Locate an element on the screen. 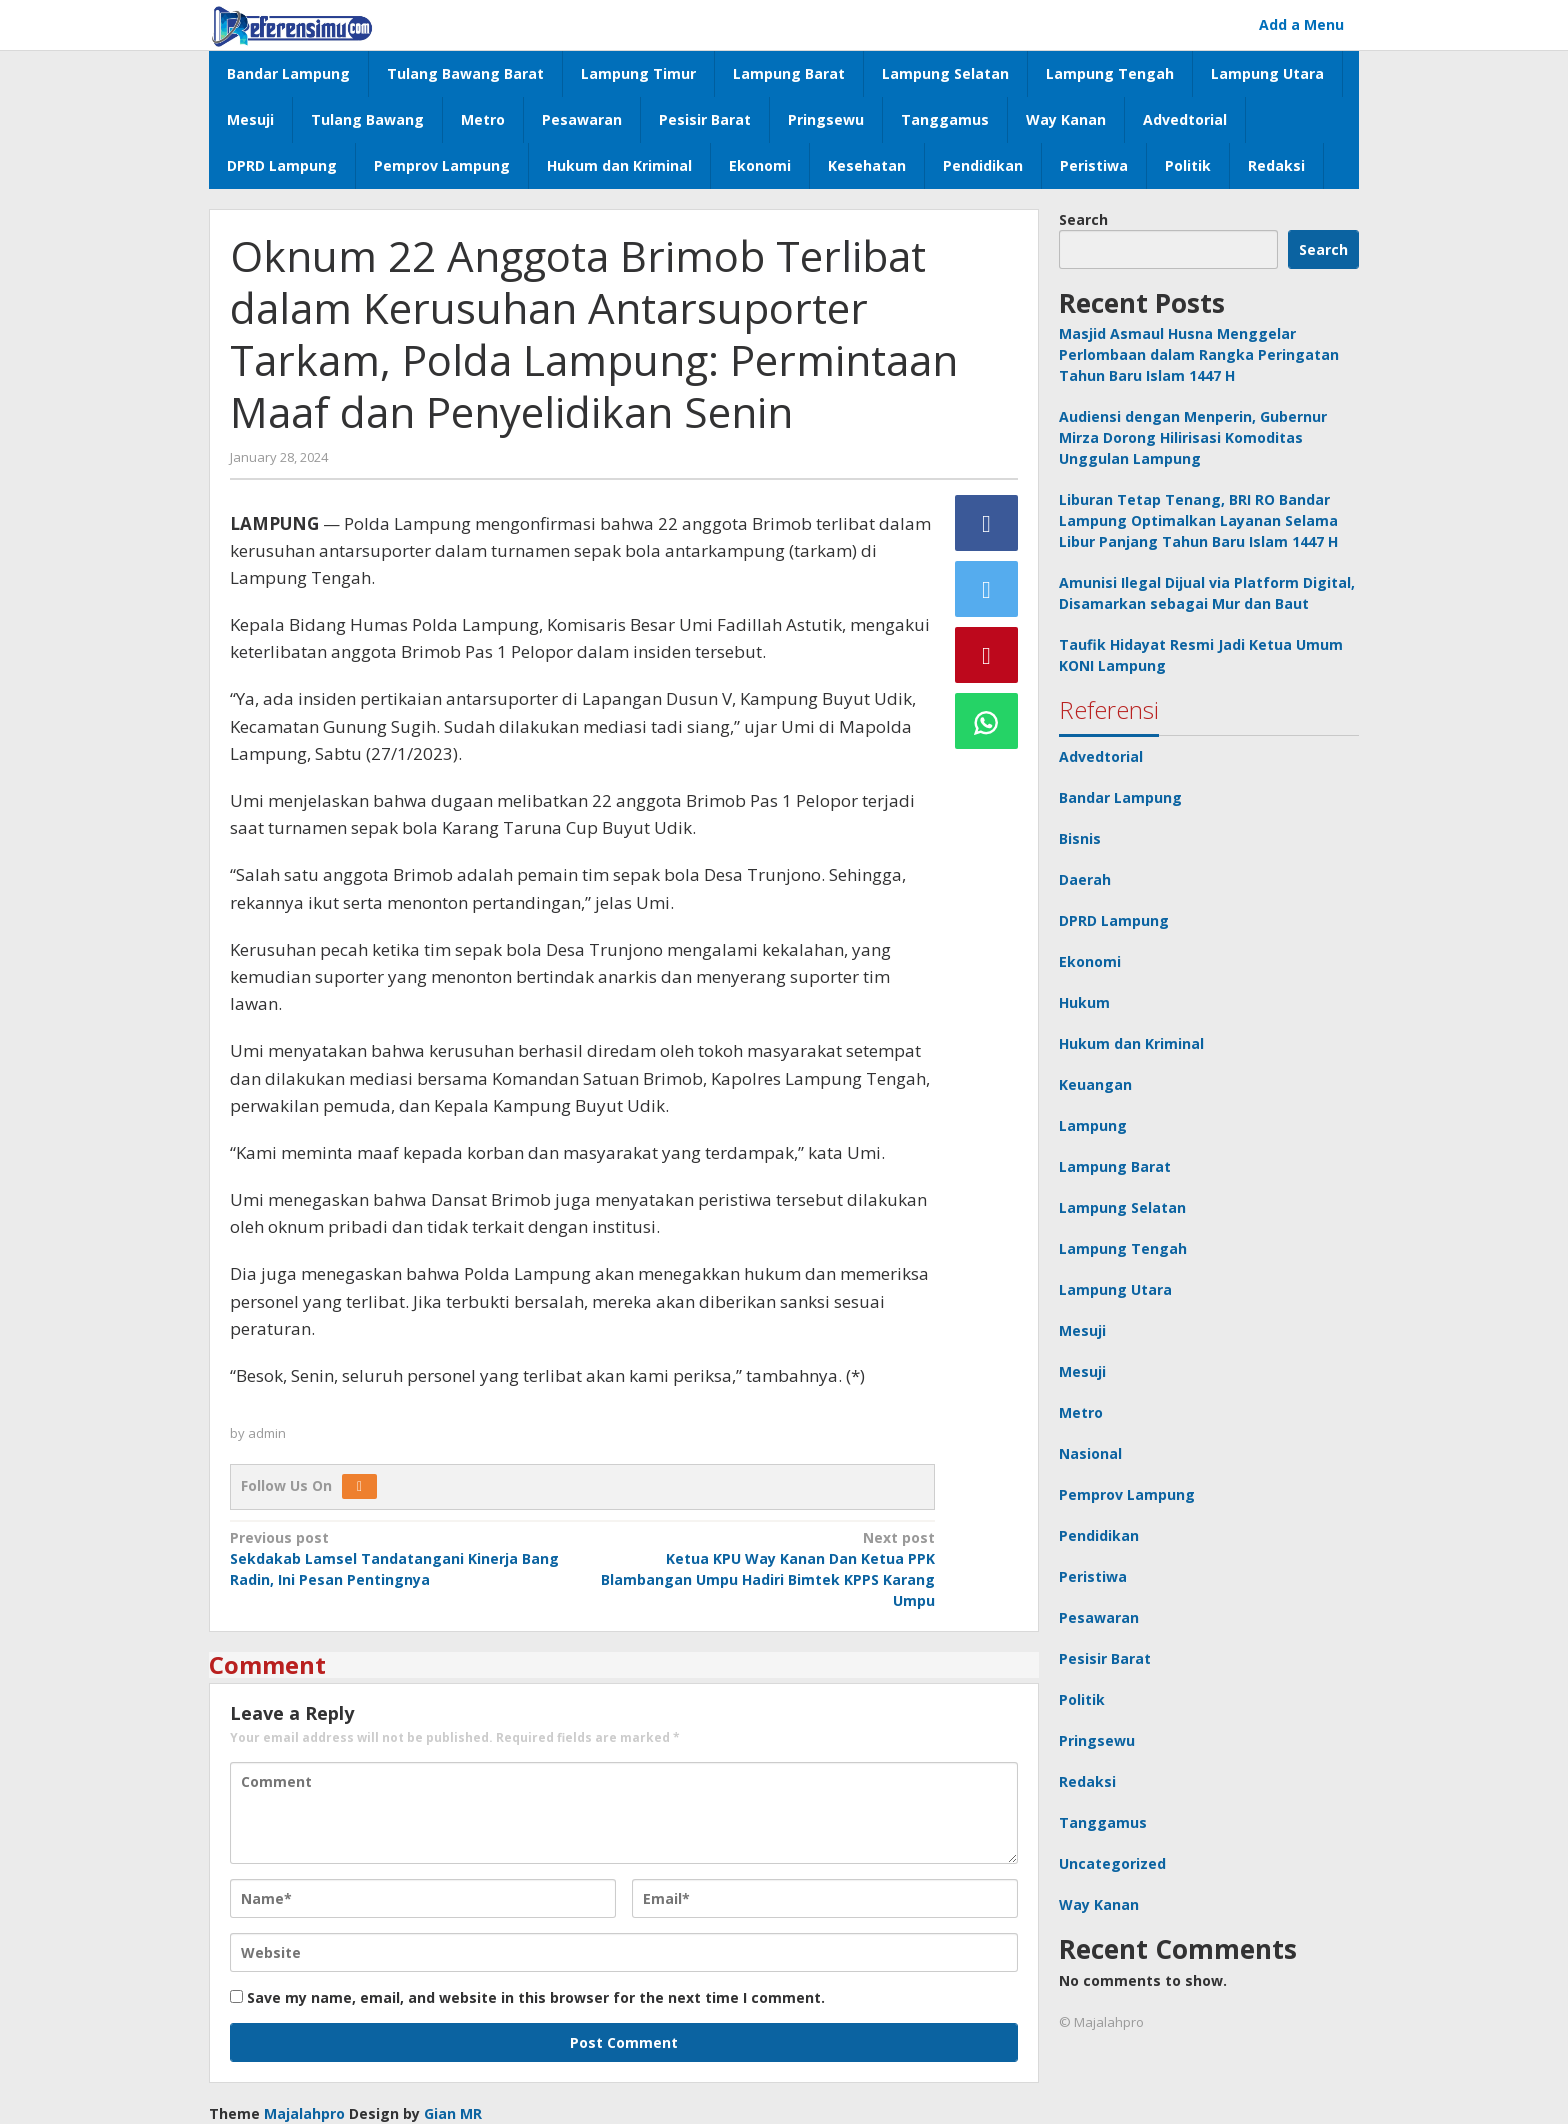 The image size is (1568, 2124). Pemprov Lampung is located at coordinates (1127, 1494).